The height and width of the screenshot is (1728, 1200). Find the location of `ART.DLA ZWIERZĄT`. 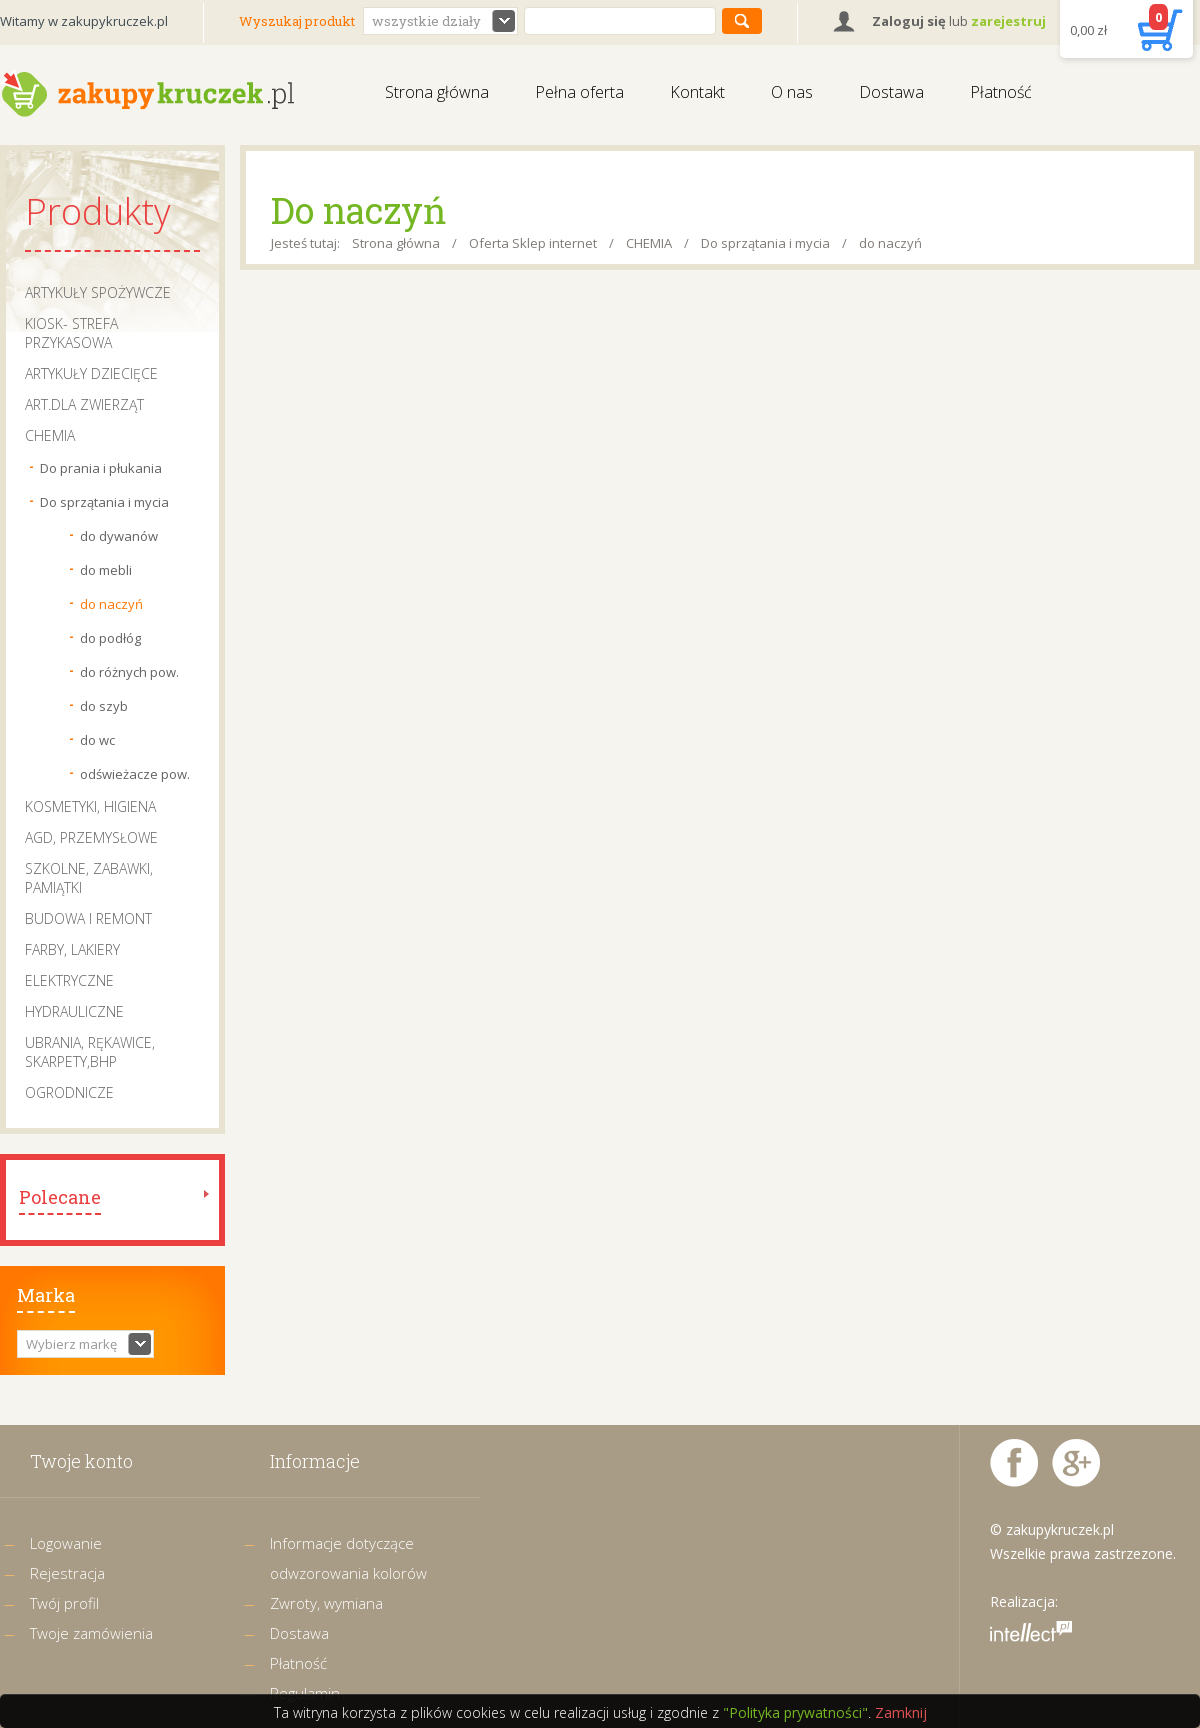

ART.DLA ZWIERZĄT is located at coordinates (84, 404).